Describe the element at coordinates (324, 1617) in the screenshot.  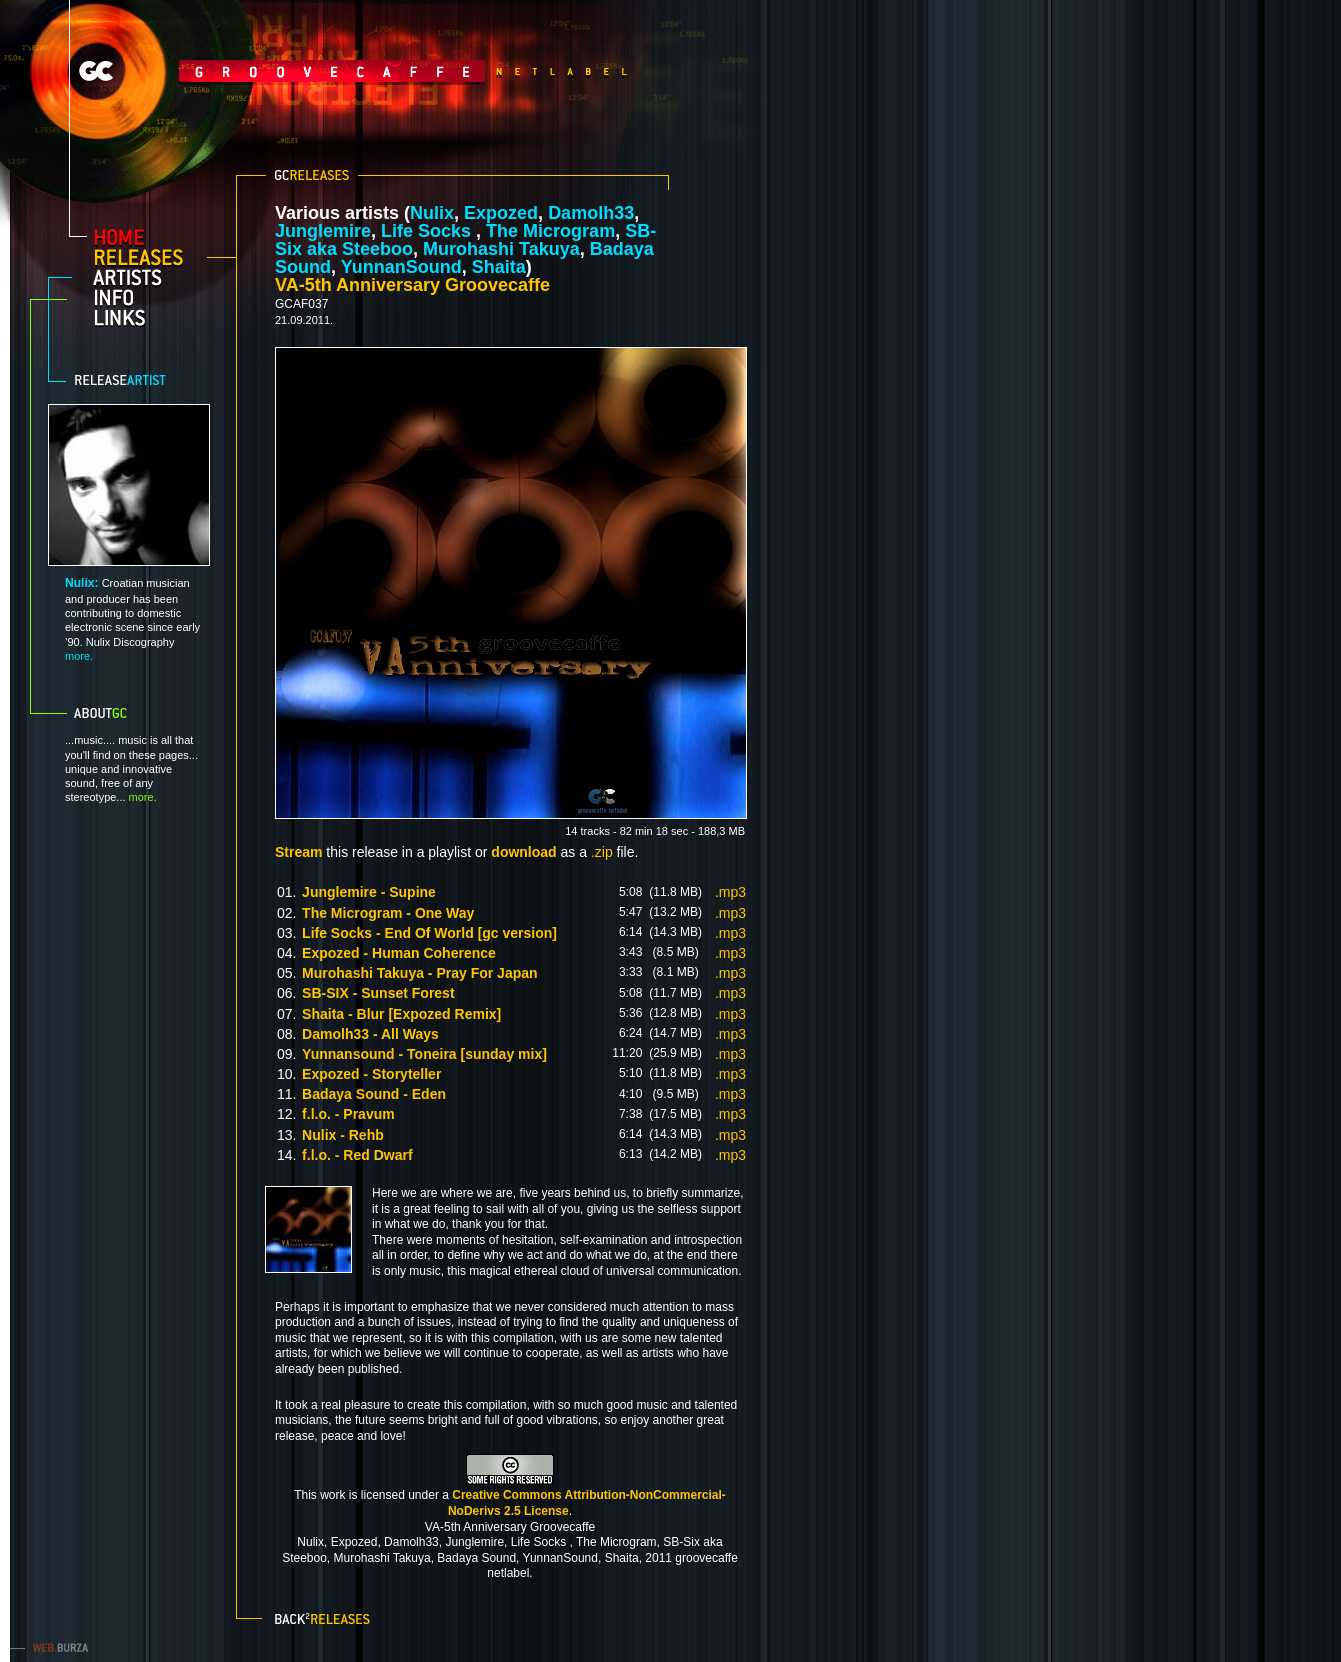
I see `Back to releases` at that location.